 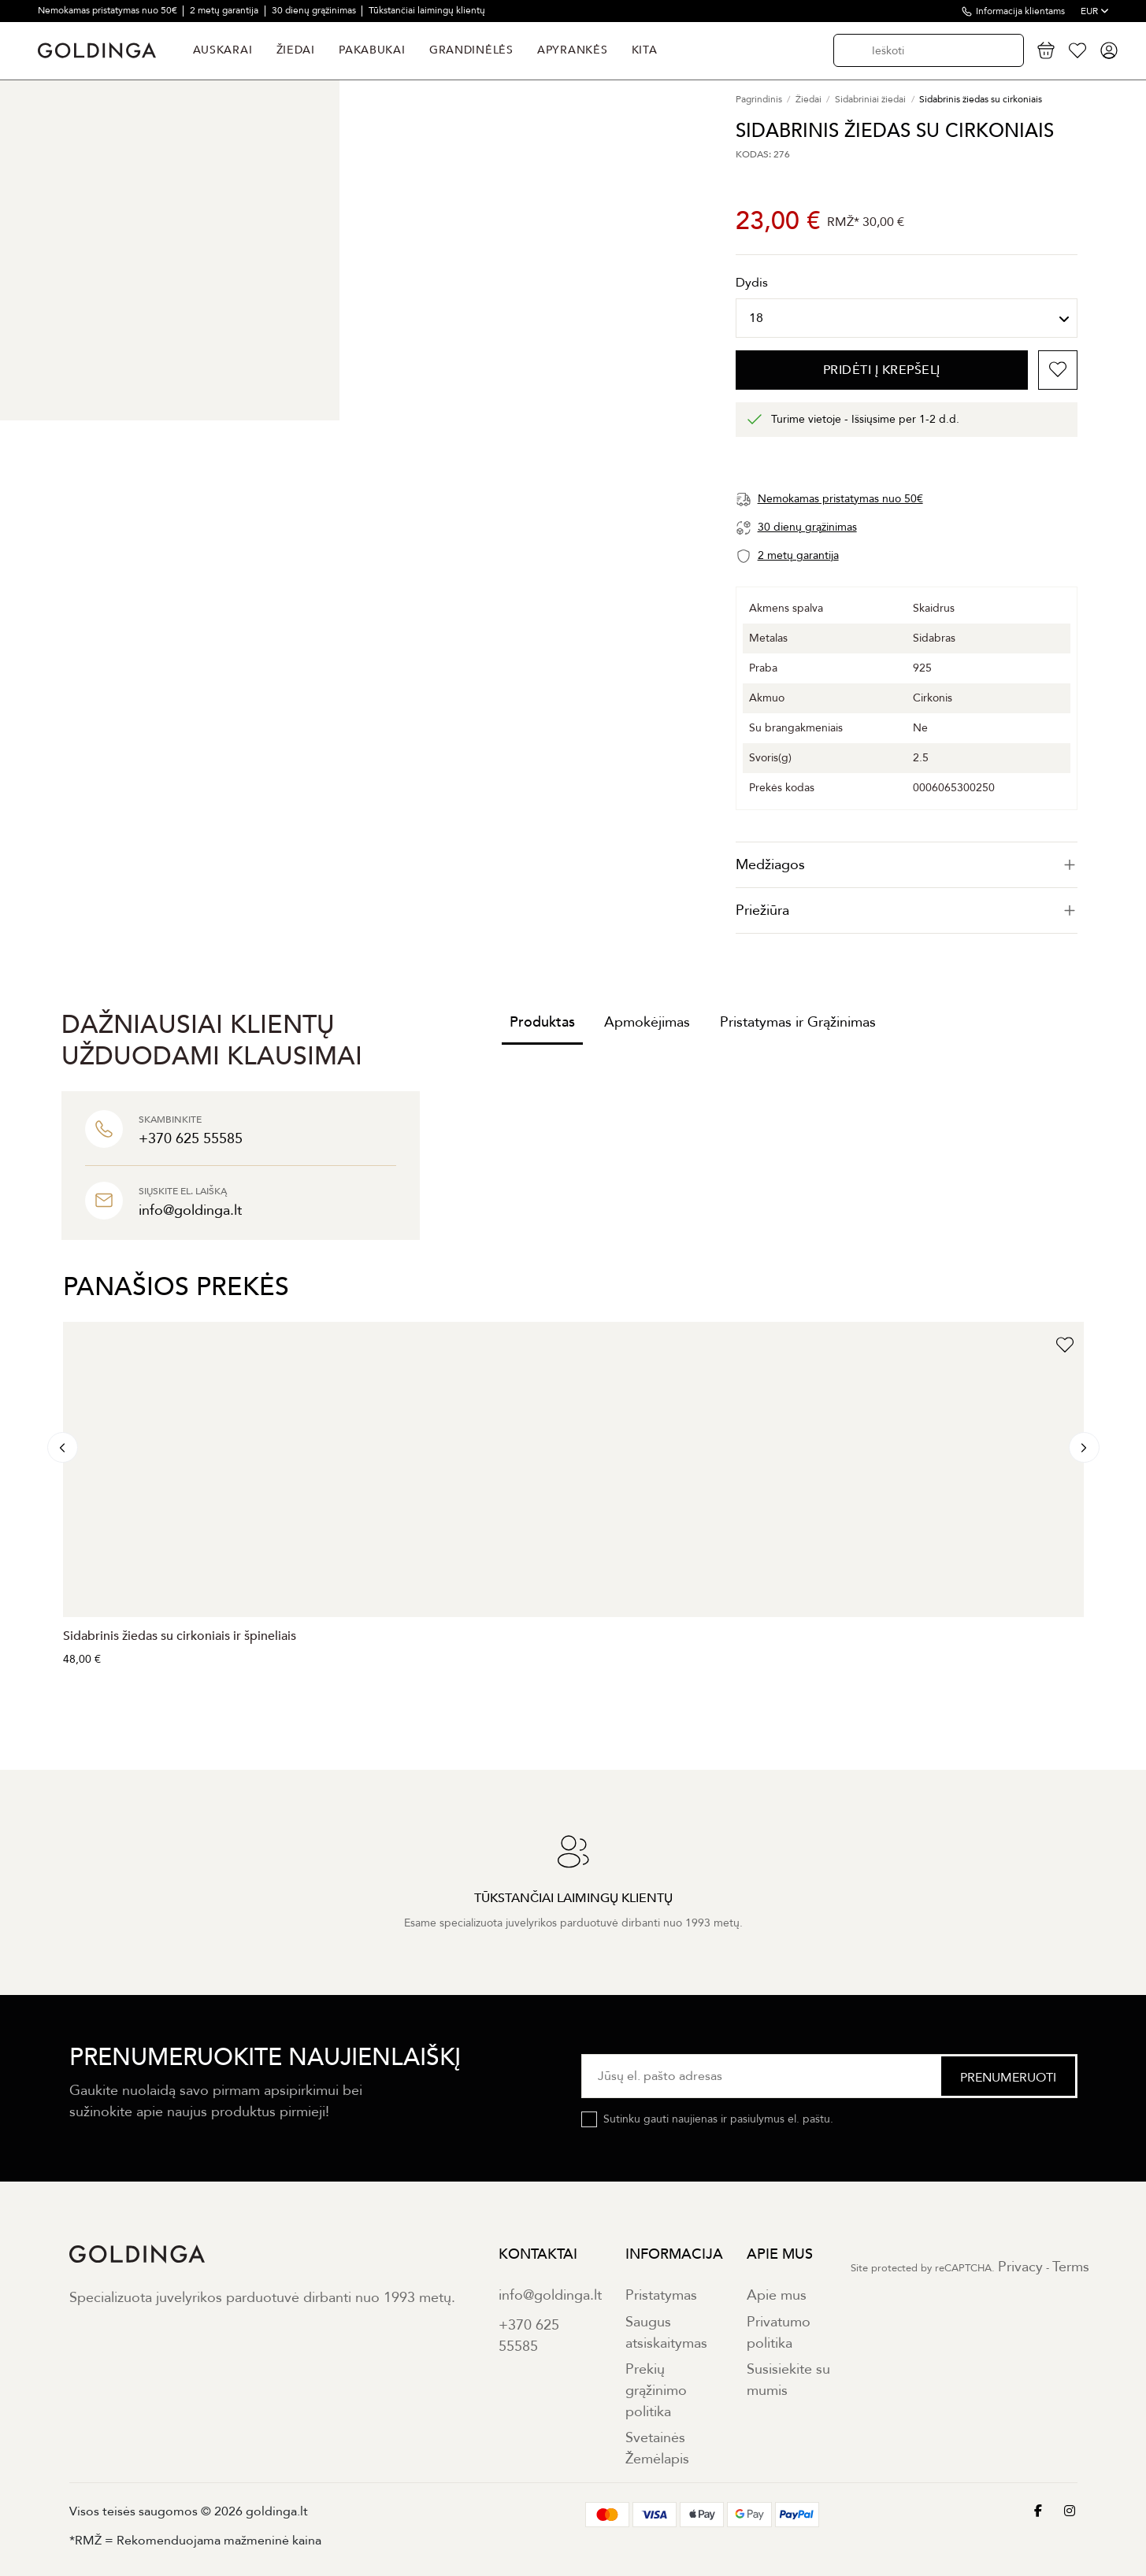 What do you see at coordinates (906, 910) in the screenshot?
I see `Priežiūra` at bounding box center [906, 910].